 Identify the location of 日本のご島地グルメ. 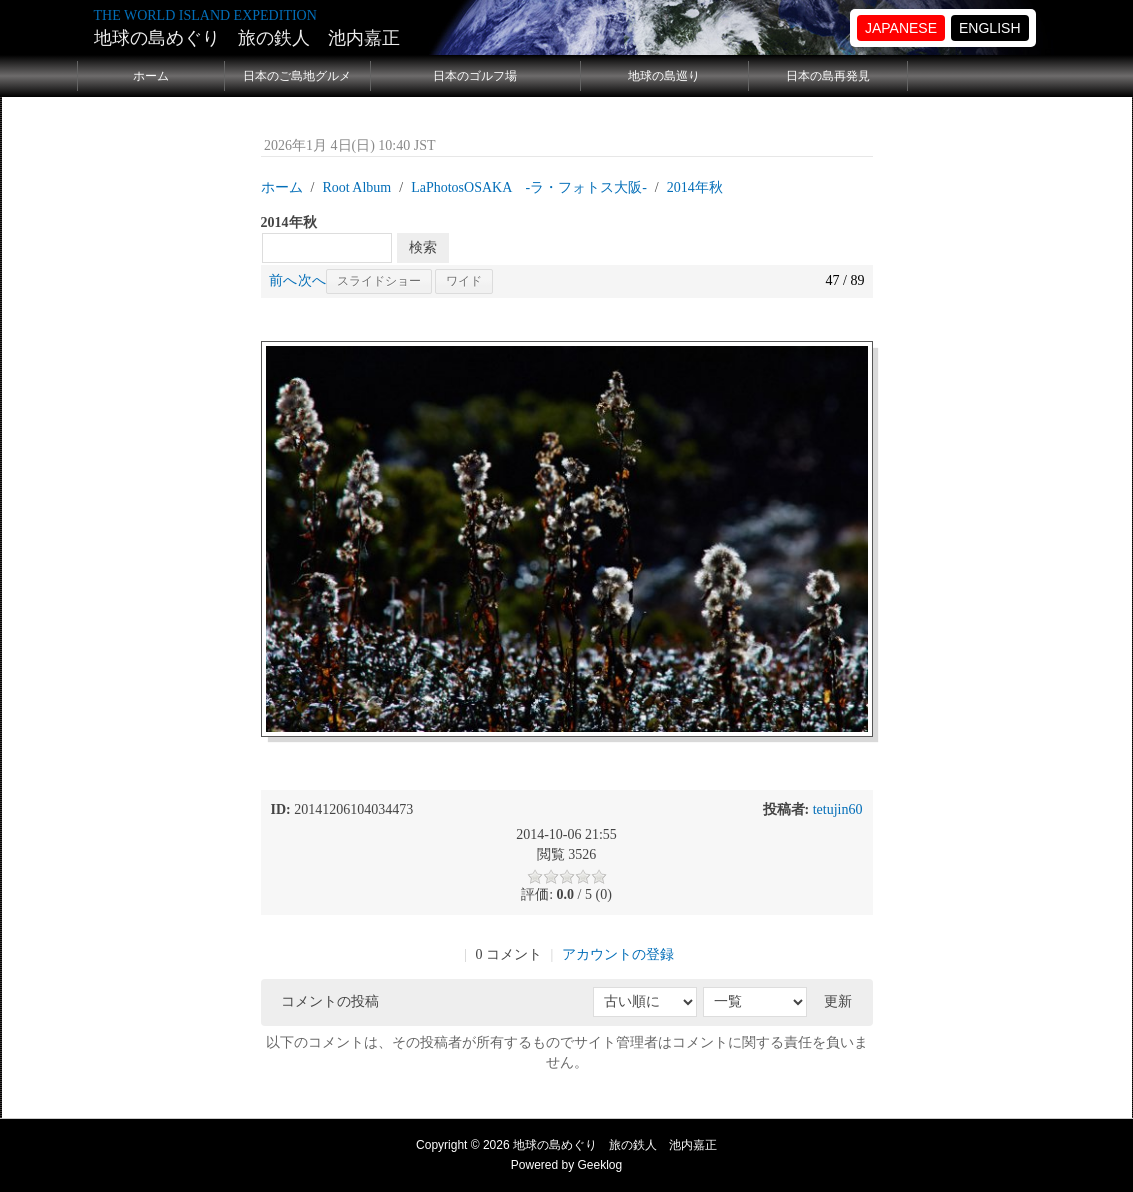
(297, 76).